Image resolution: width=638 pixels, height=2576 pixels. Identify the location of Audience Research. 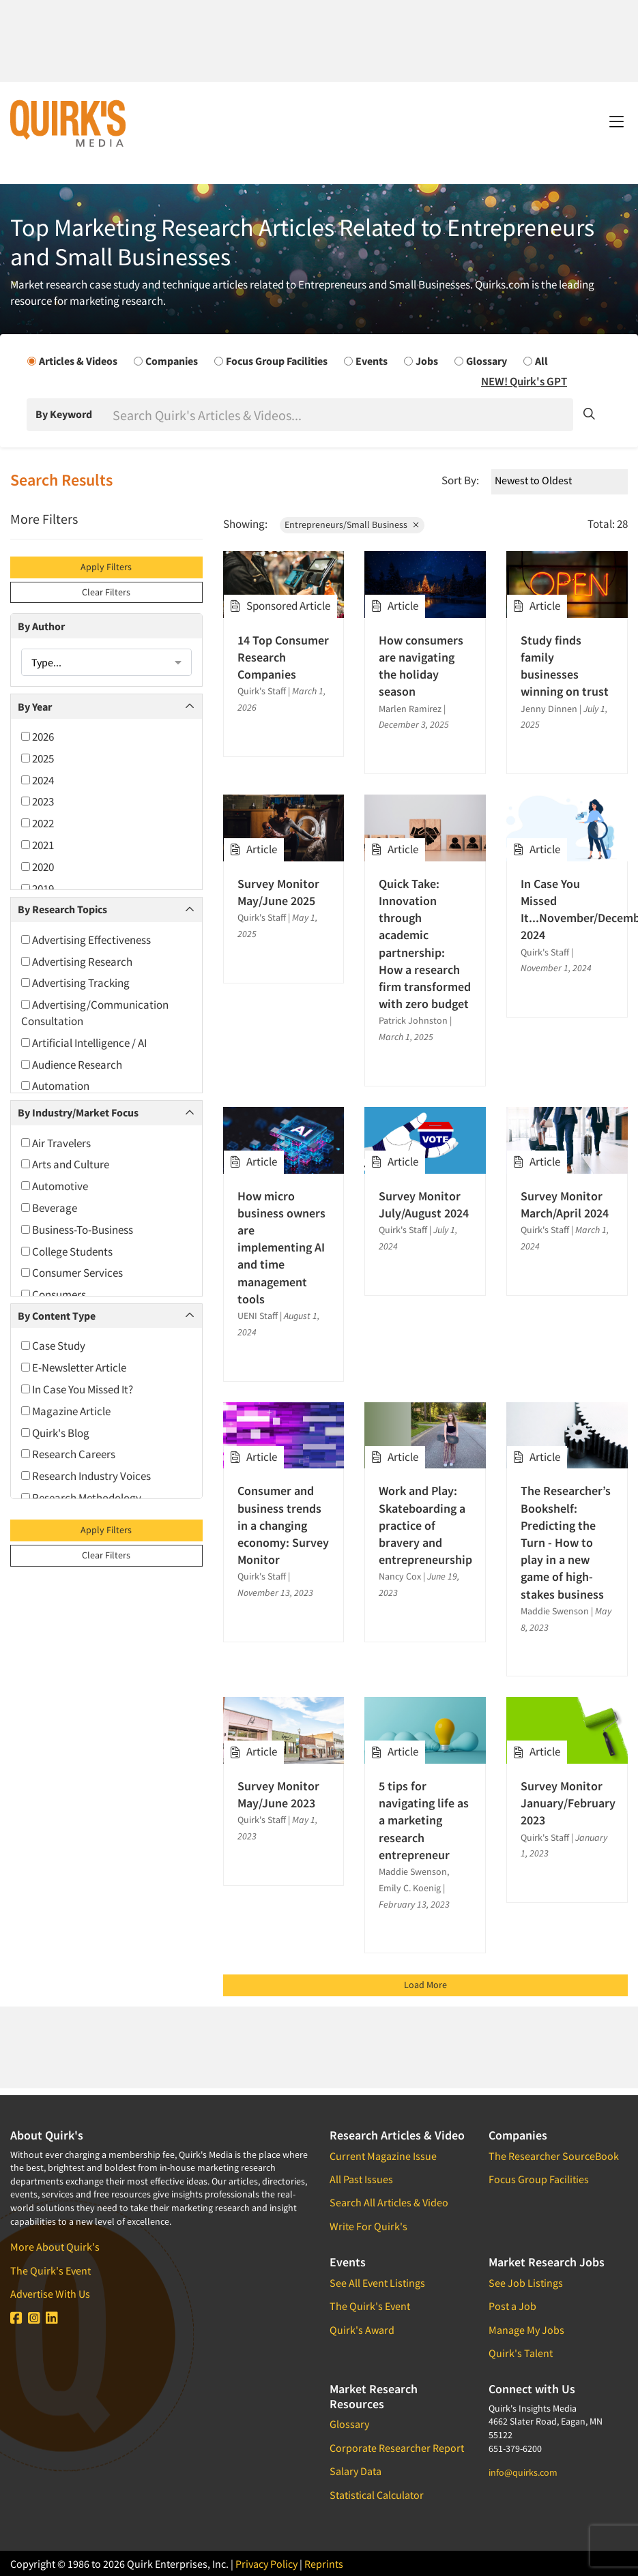
(71, 1064).